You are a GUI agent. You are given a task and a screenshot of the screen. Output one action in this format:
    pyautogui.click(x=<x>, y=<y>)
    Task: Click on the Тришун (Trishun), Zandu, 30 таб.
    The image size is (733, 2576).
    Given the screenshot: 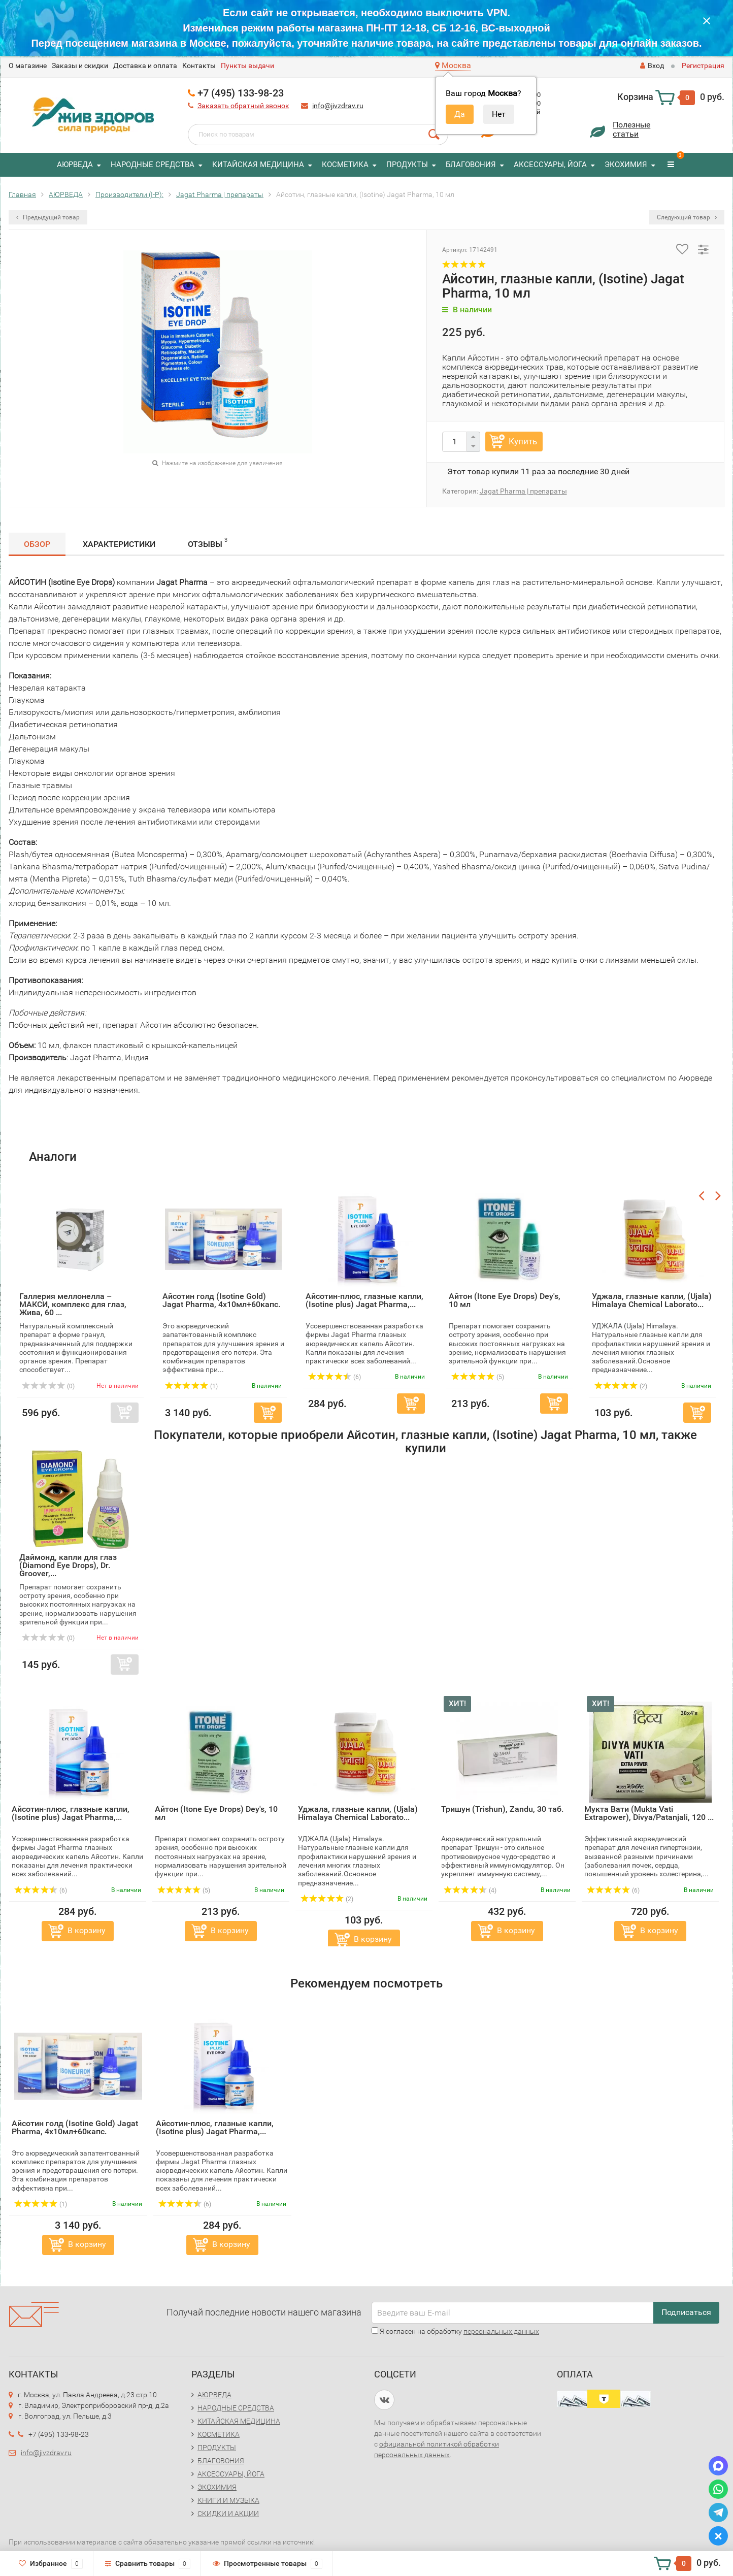 What is the action you would take?
    pyautogui.click(x=502, y=1809)
    